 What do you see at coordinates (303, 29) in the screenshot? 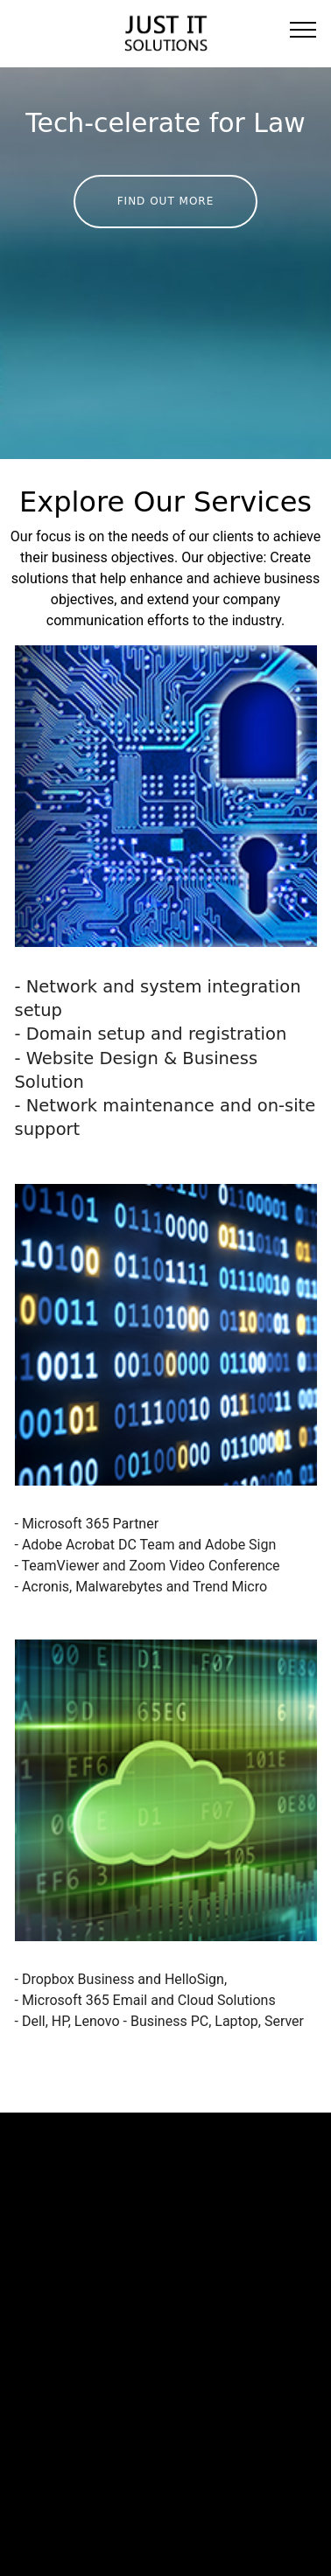
I see `[Toggle navigation]` at bounding box center [303, 29].